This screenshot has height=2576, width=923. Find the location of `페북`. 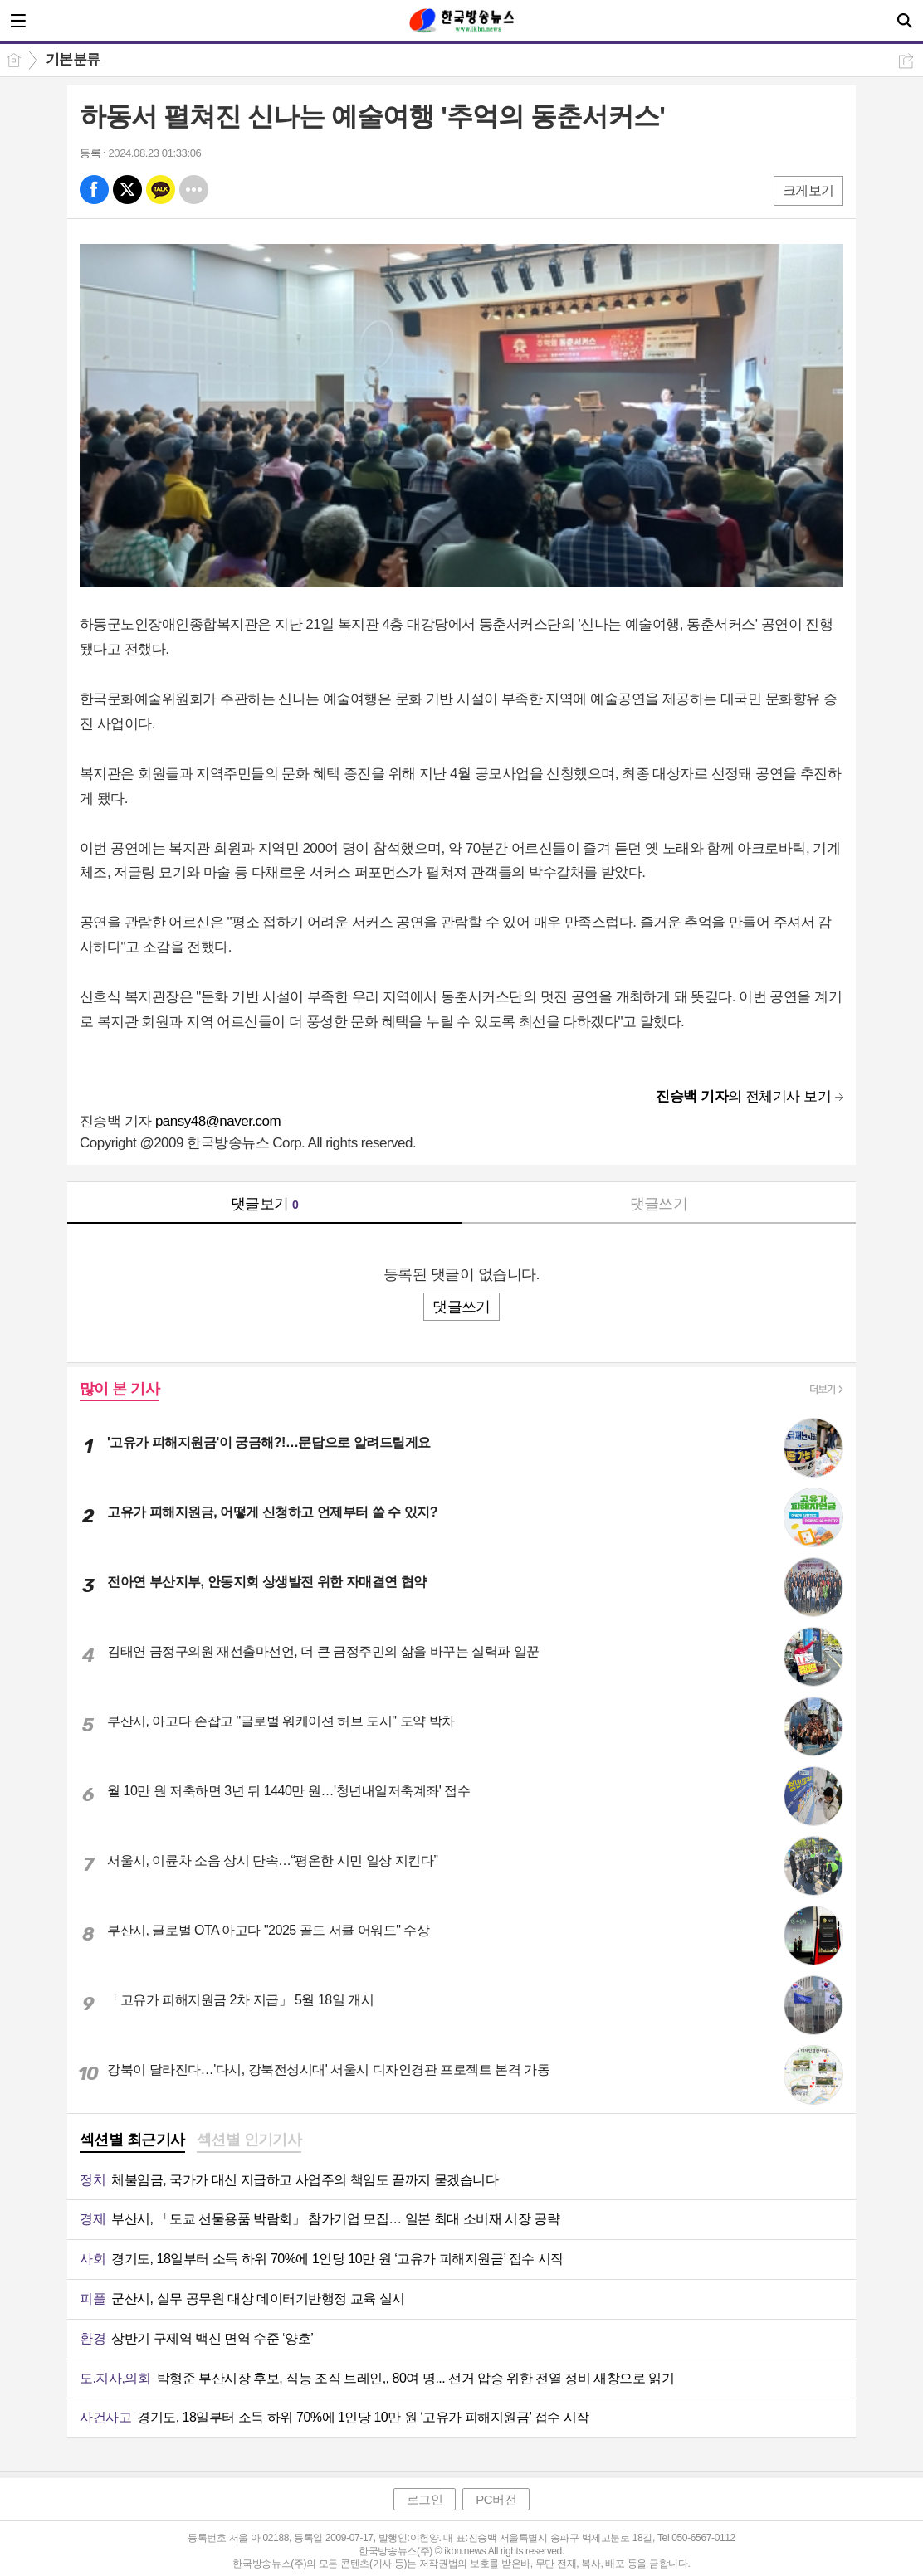

페북 is located at coordinates (94, 189).